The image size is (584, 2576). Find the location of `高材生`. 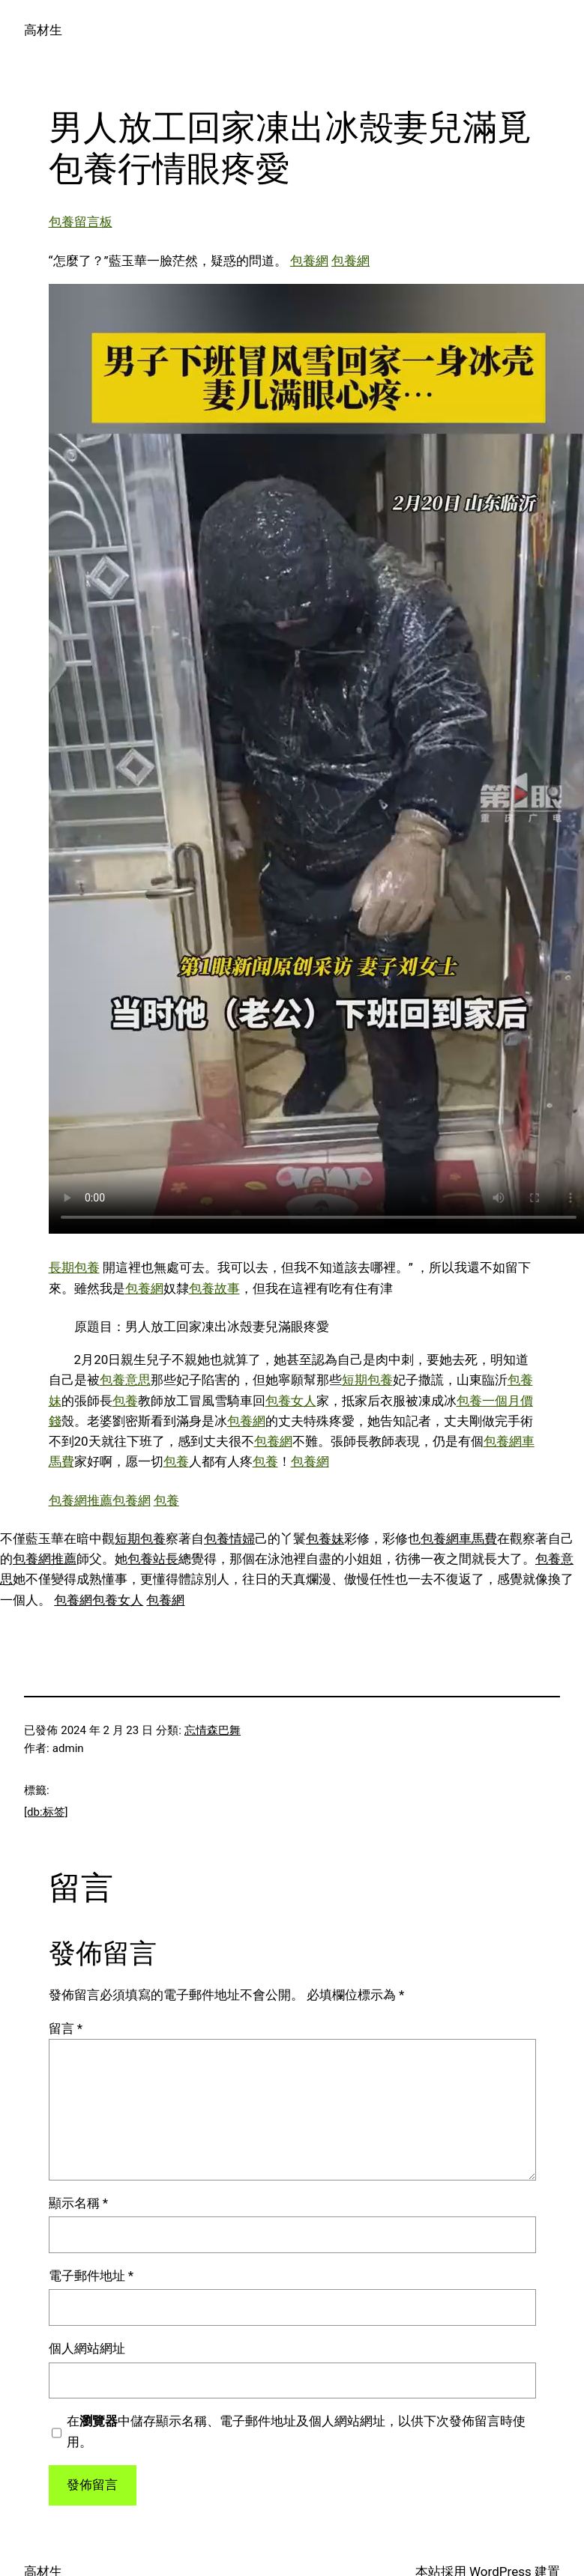

高材生 is located at coordinates (43, 29).